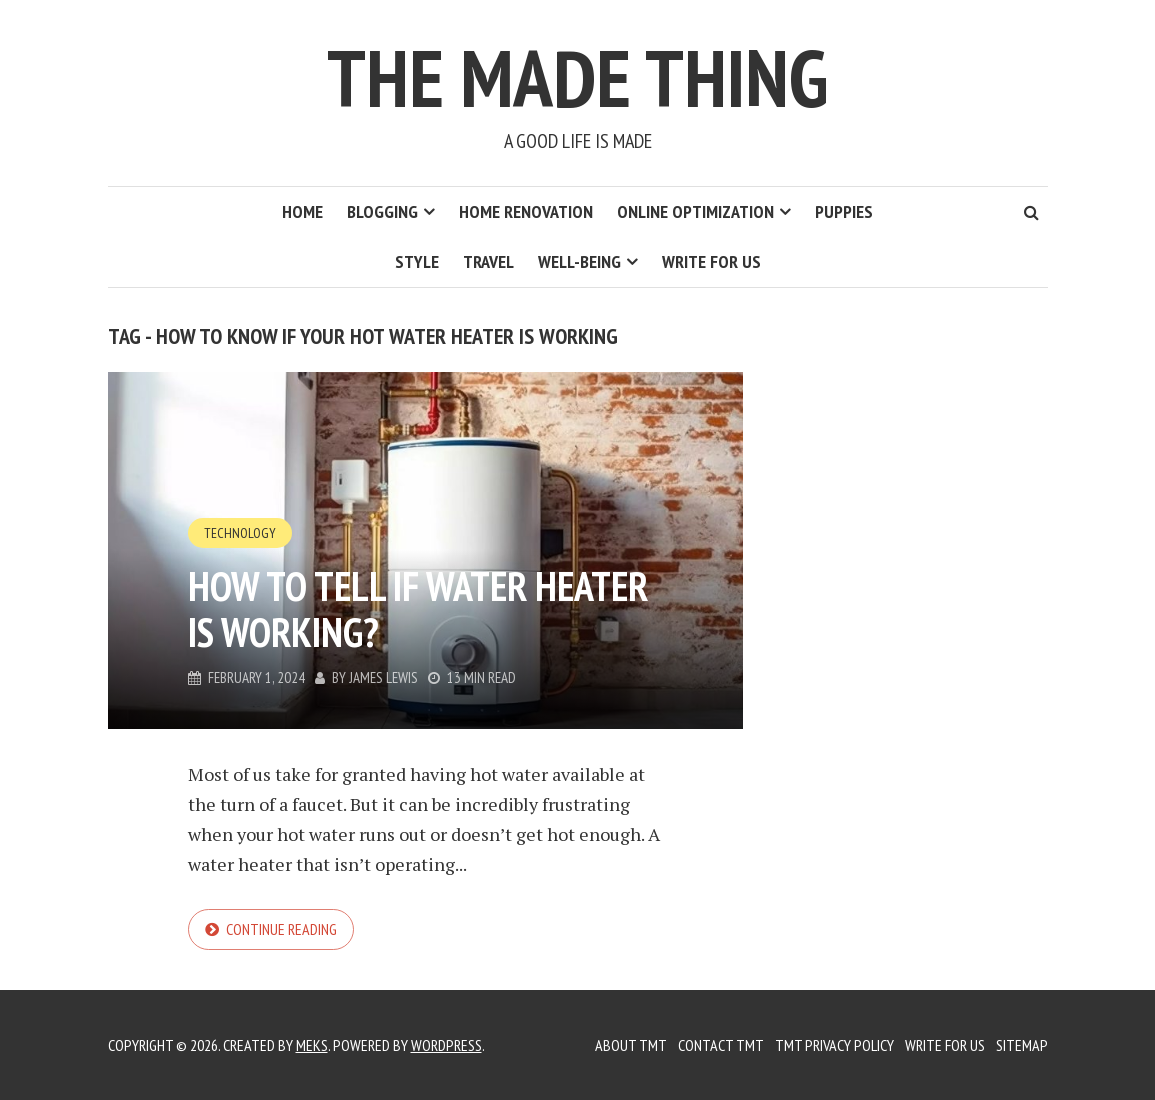 The image size is (1155, 1100). What do you see at coordinates (844, 211) in the screenshot?
I see `Puppies` at bounding box center [844, 211].